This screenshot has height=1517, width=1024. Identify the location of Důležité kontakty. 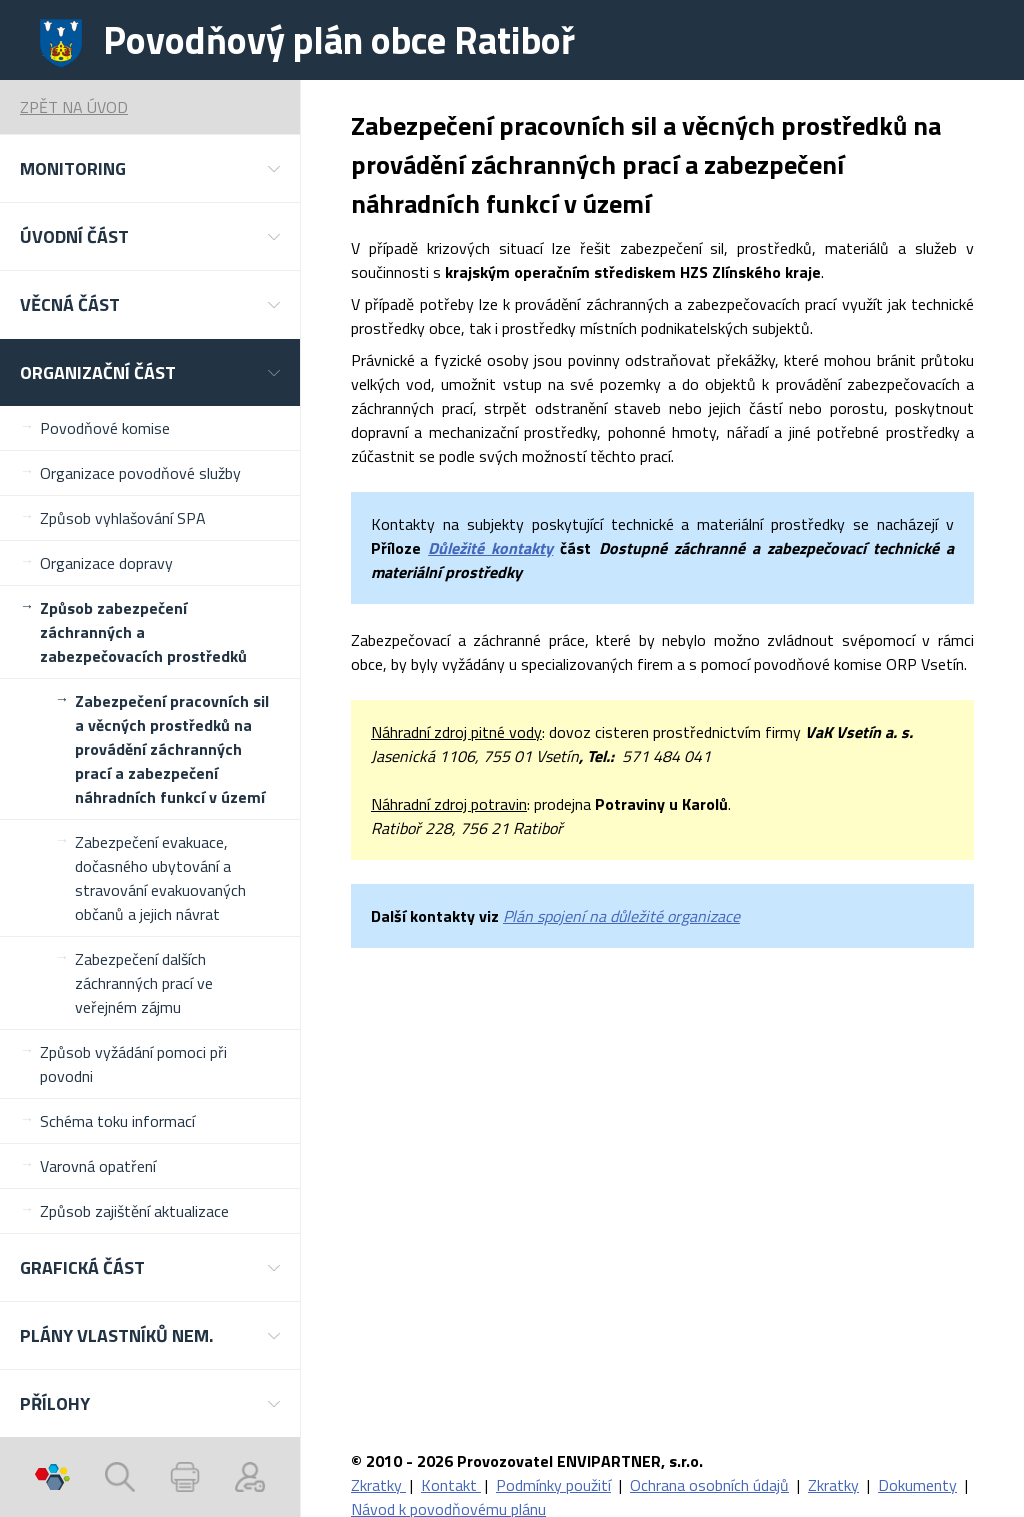
(490, 548).